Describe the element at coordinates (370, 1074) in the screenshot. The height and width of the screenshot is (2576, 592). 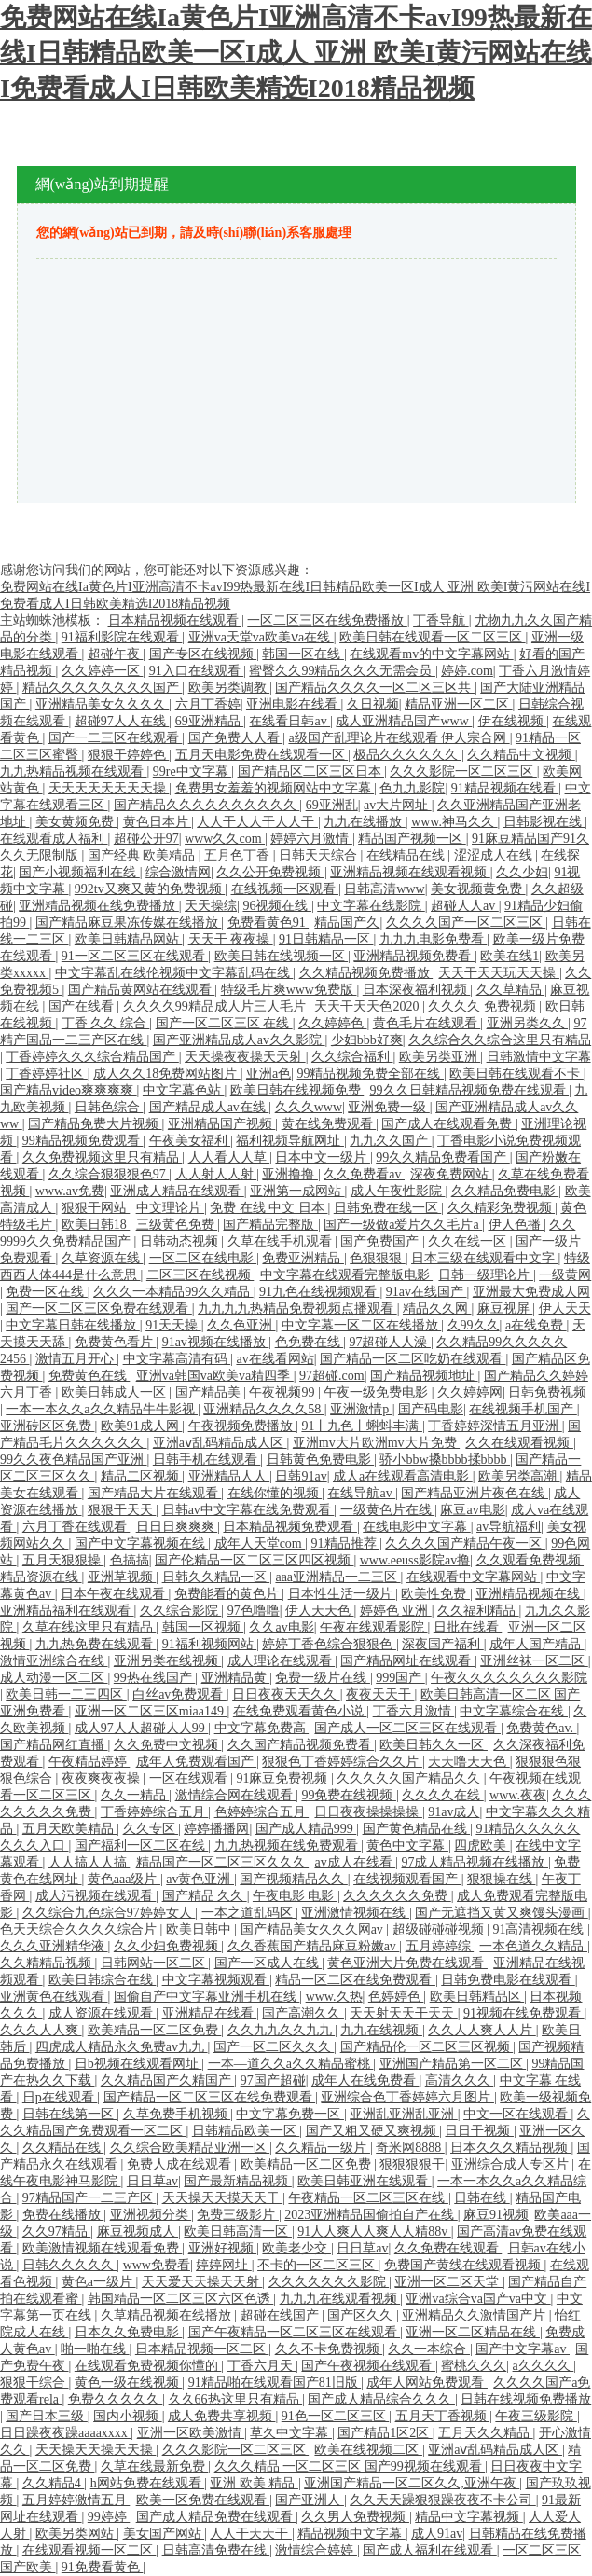
I see `99精品视频免费全部在线` at that location.